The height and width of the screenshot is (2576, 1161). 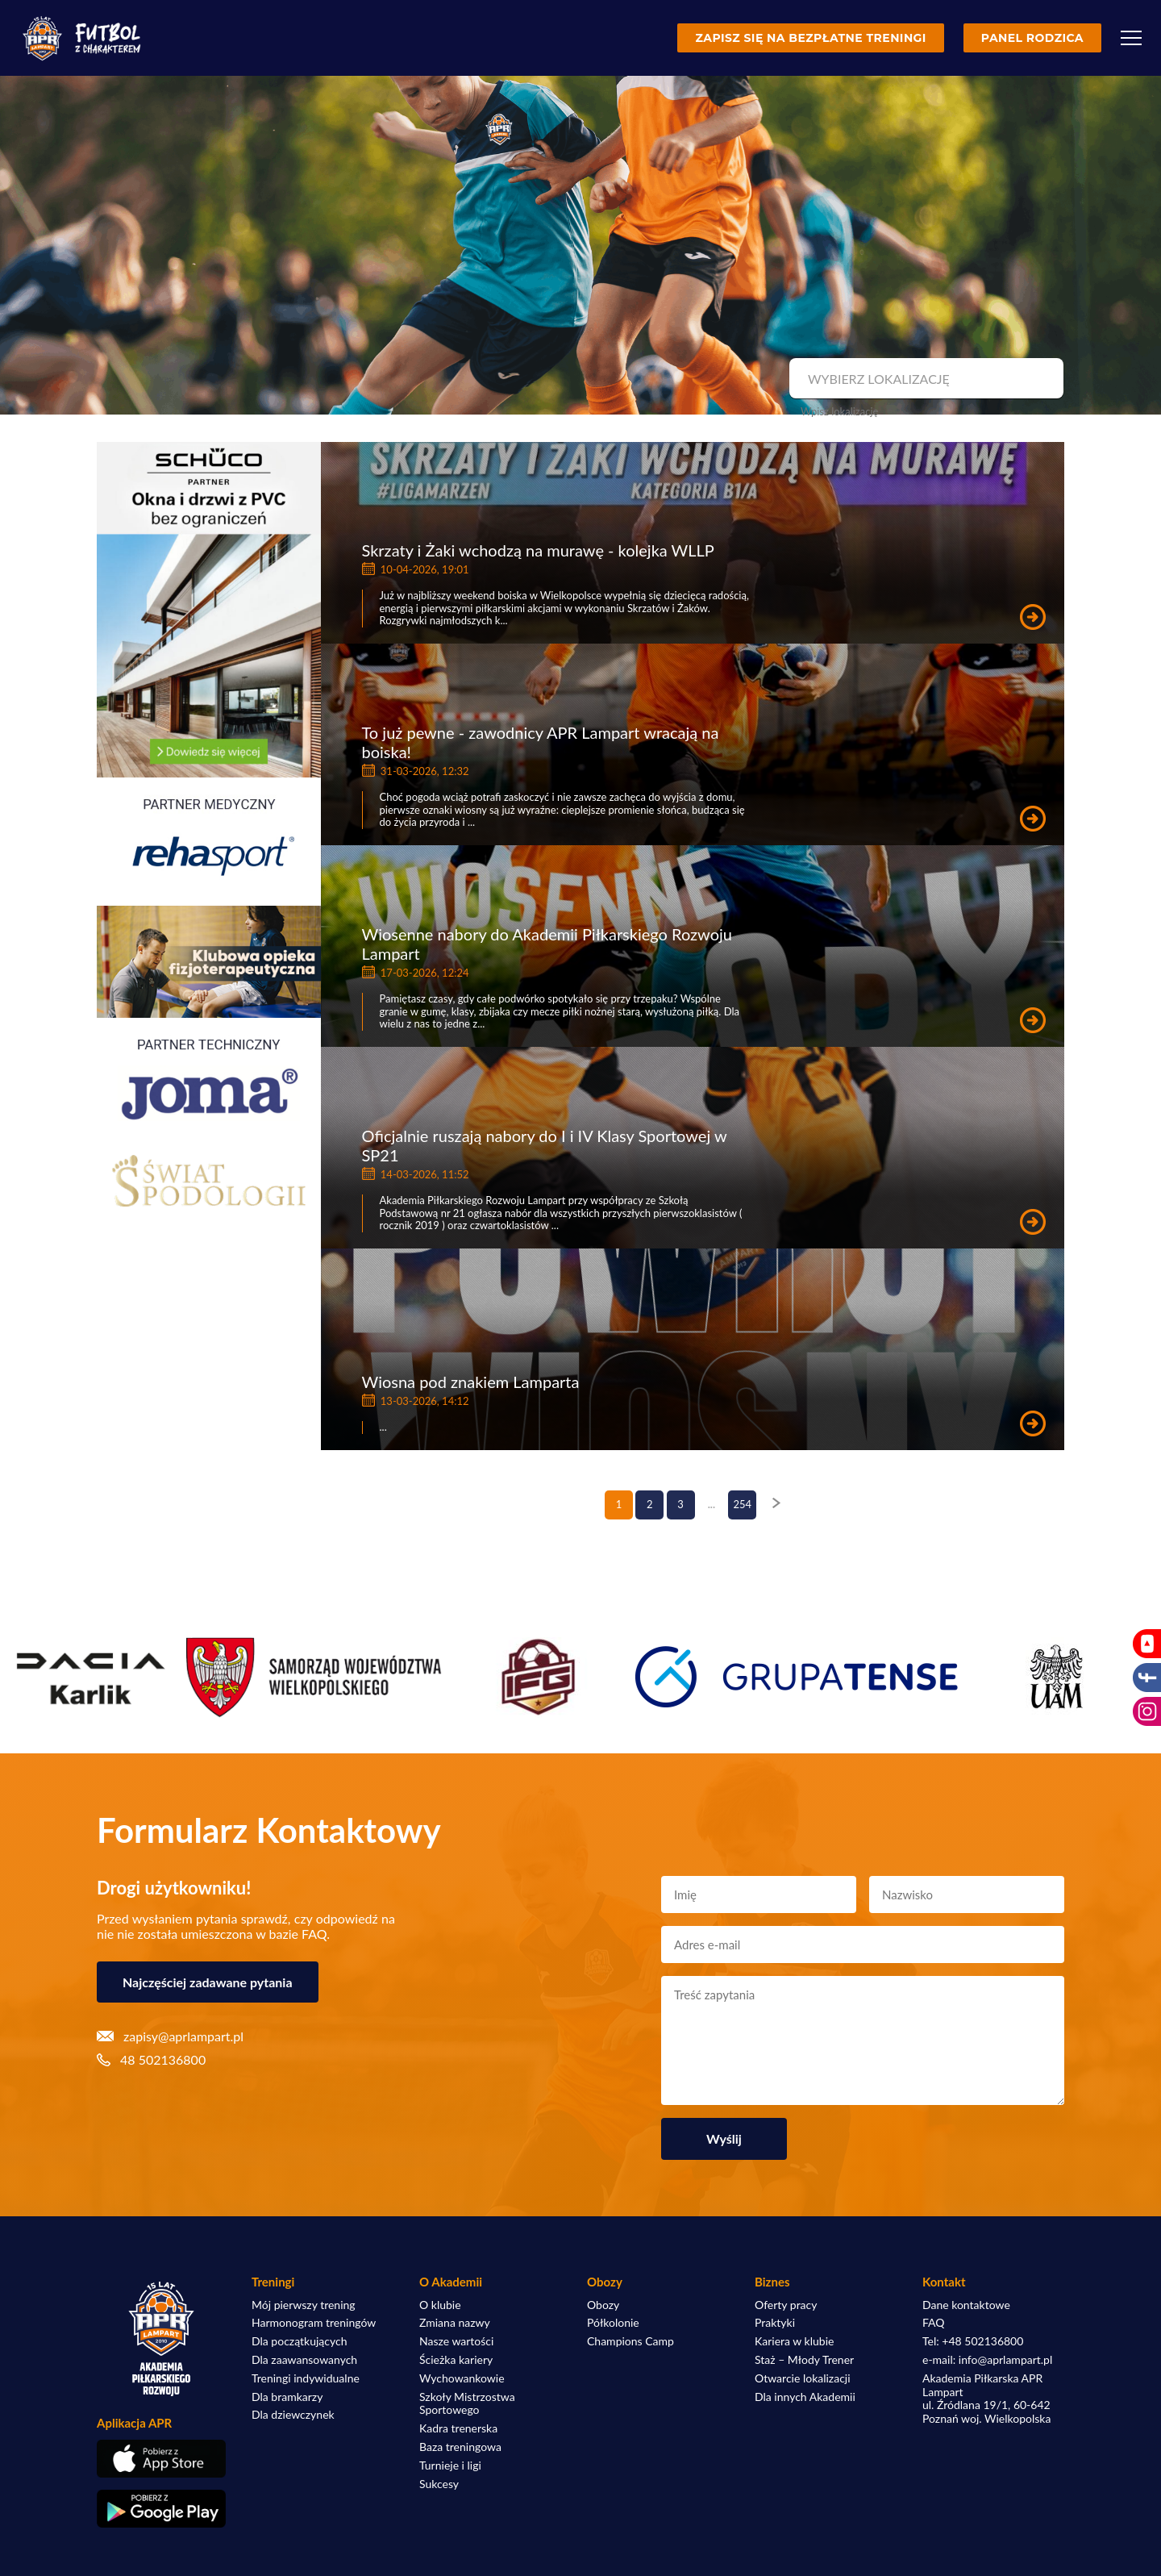 What do you see at coordinates (460, 2447) in the screenshot?
I see `Baza treningowa` at bounding box center [460, 2447].